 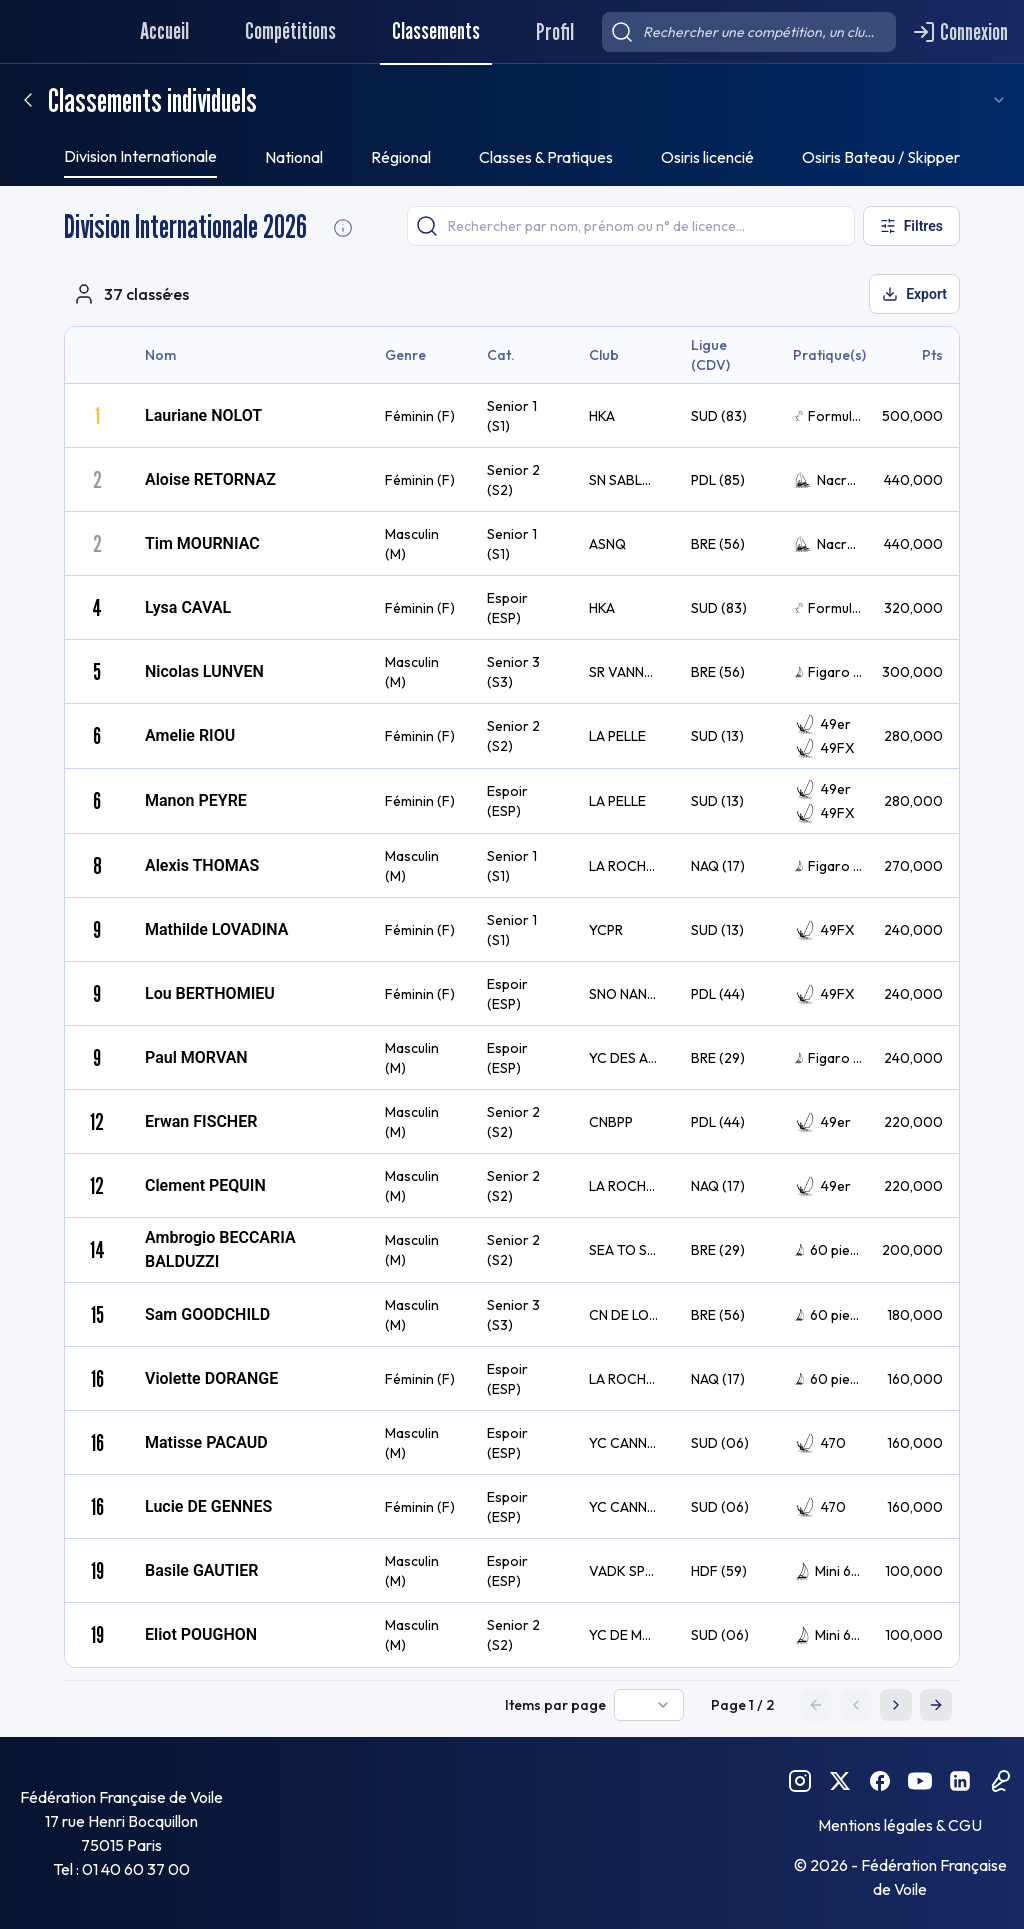 I want to click on [Retour], so click(x=28, y=100).